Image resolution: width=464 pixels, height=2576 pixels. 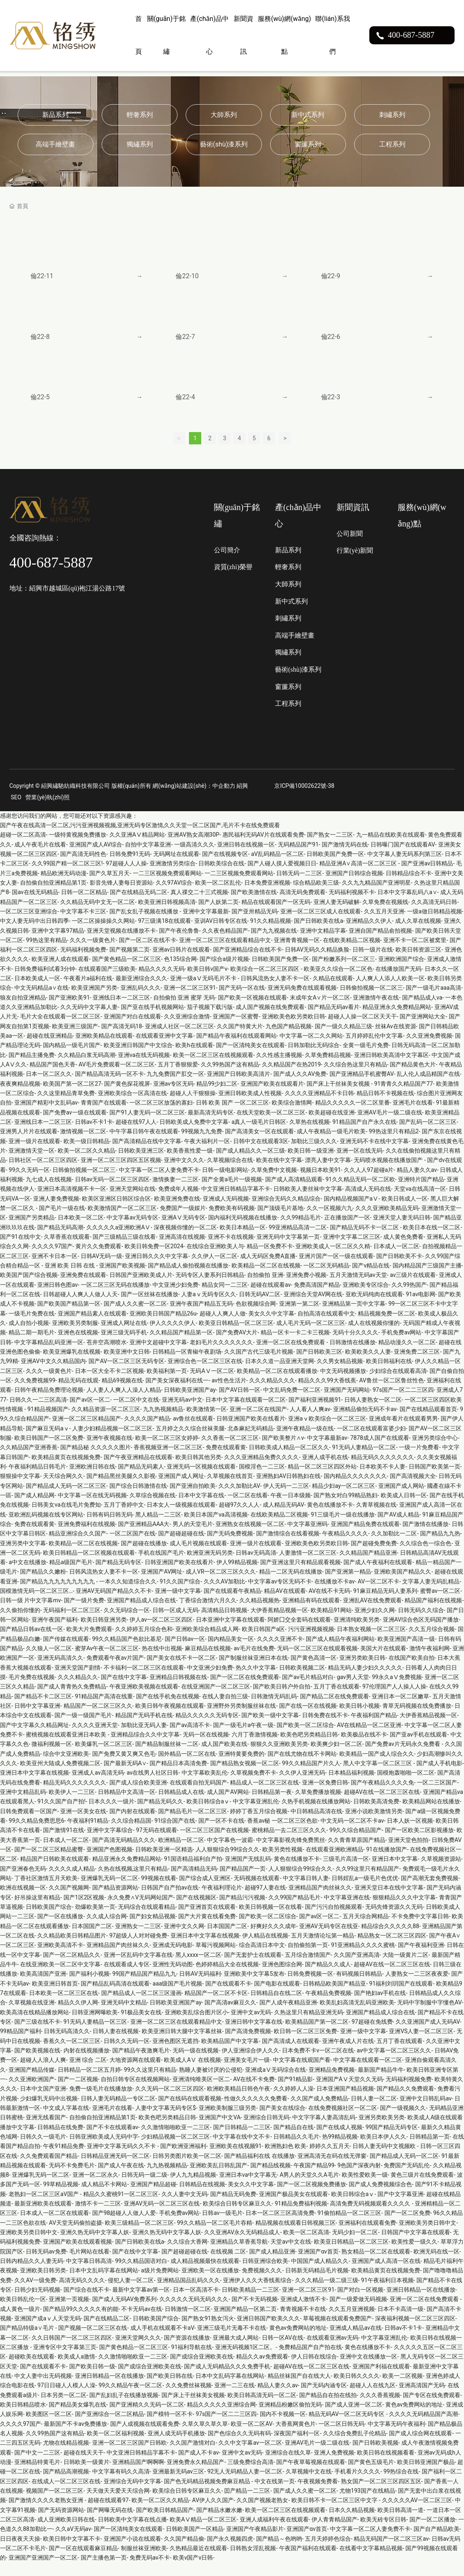 I want to click on 亚洲日韩精品一区在线播放, so click(x=421, y=2302).